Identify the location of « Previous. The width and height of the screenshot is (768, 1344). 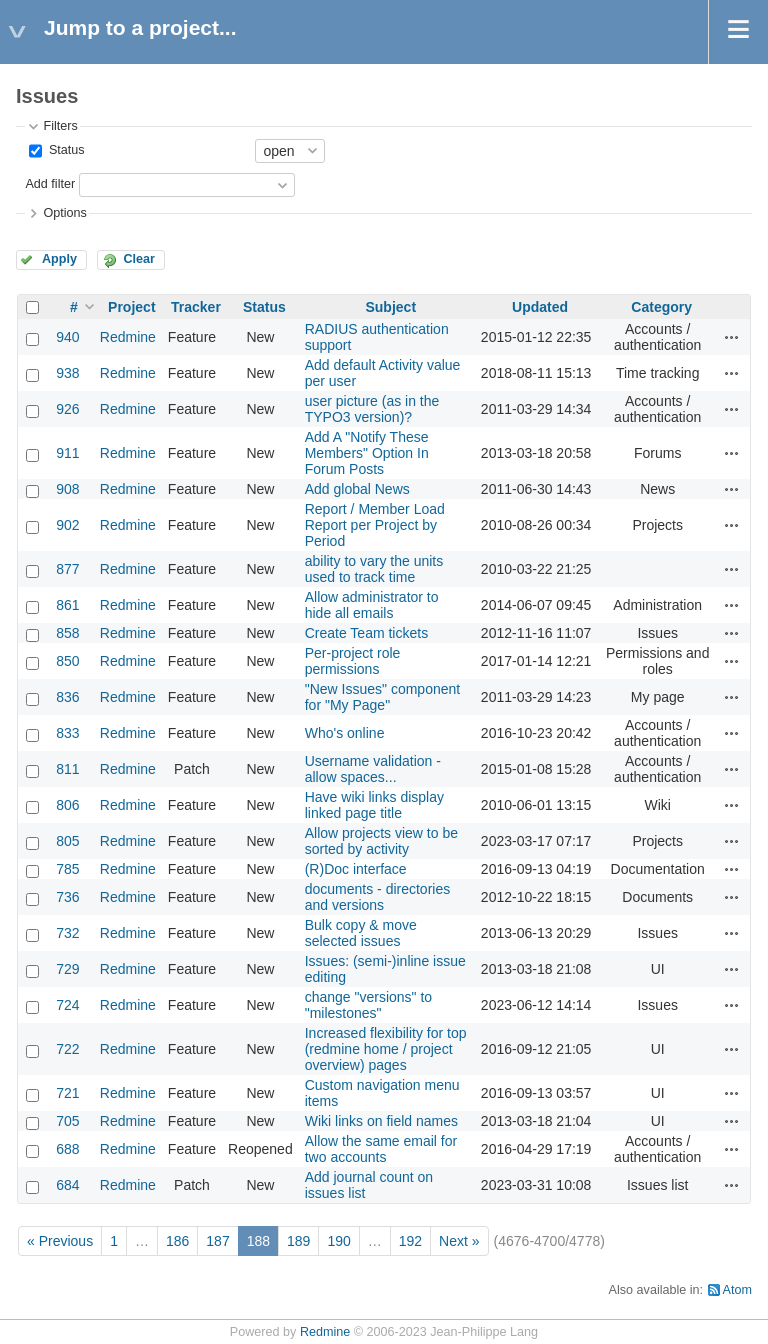
(60, 1241).